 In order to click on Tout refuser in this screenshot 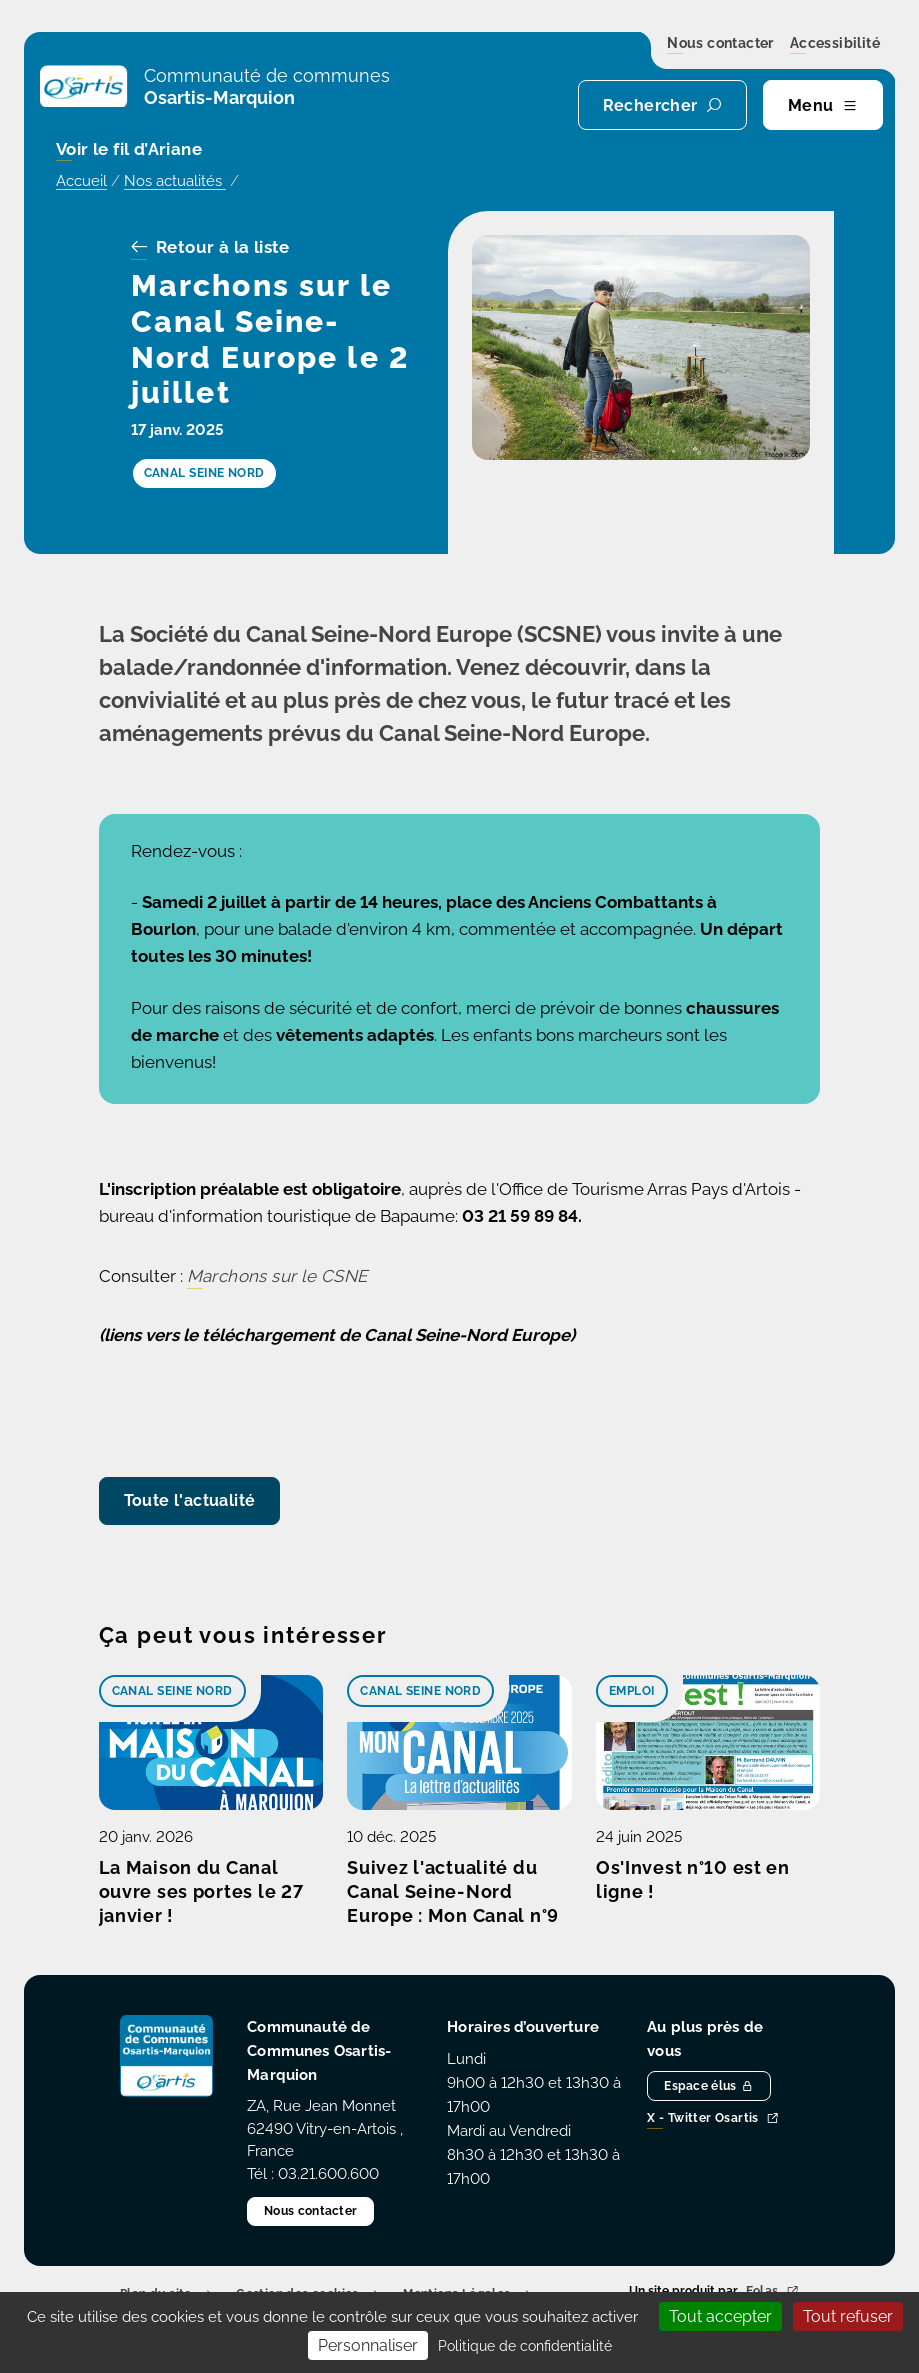, I will do `click(848, 2316)`.